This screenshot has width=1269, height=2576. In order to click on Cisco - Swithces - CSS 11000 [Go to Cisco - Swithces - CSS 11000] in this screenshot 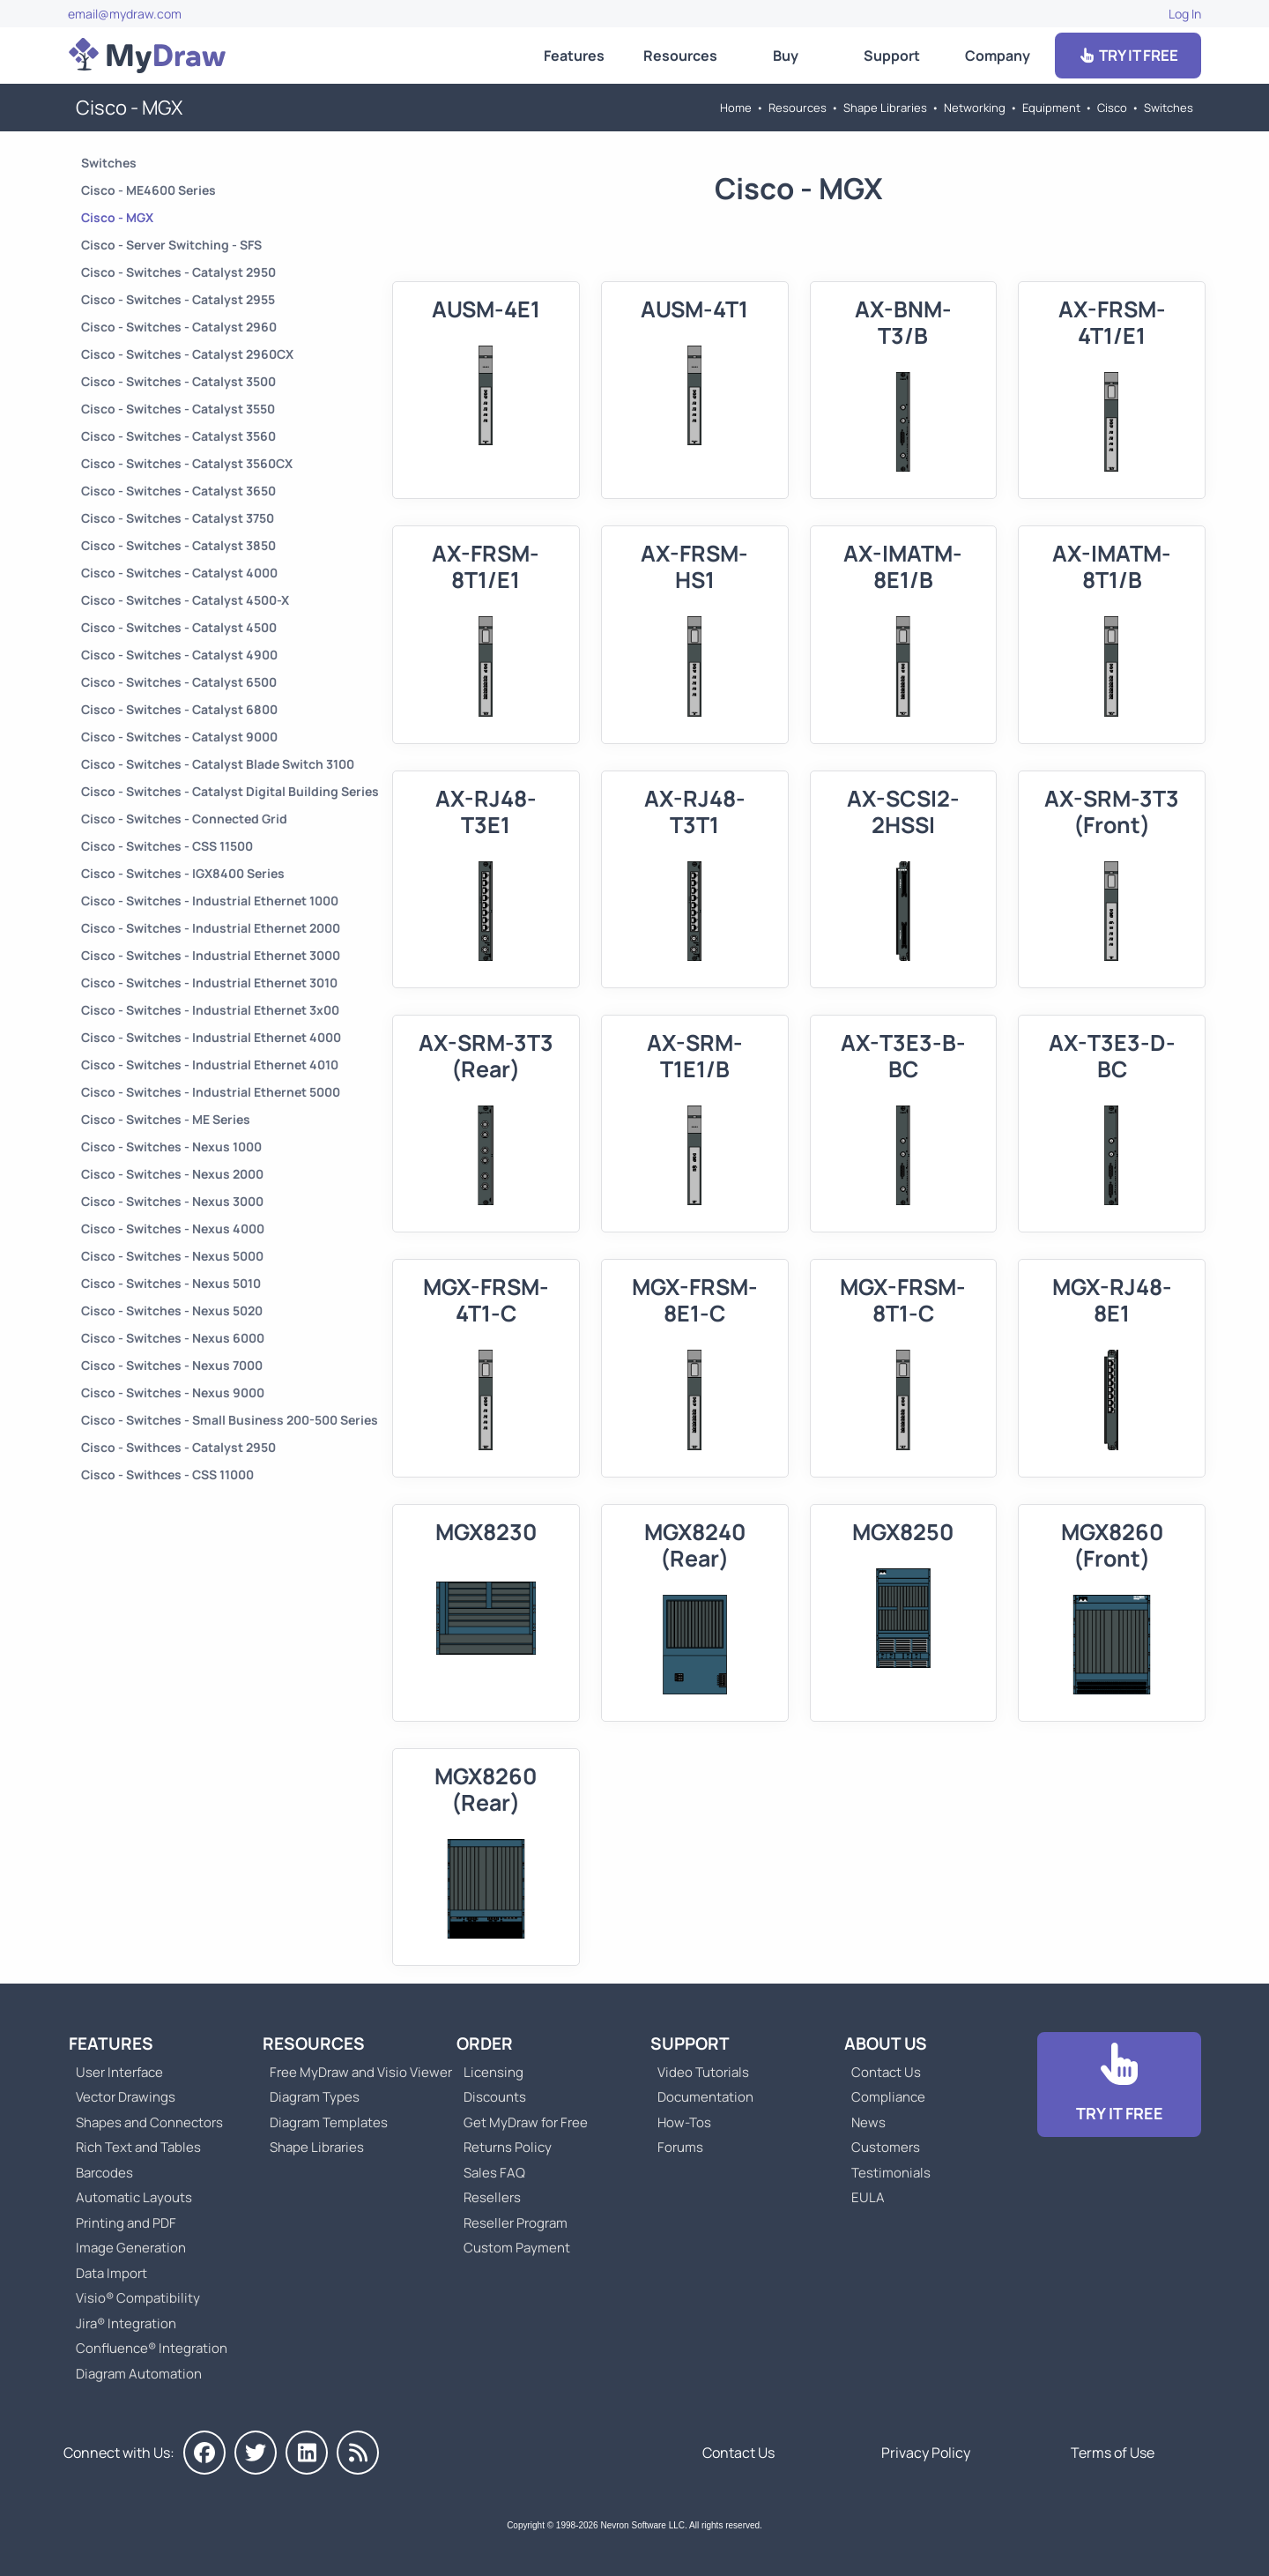, I will do `click(167, 1474)`.